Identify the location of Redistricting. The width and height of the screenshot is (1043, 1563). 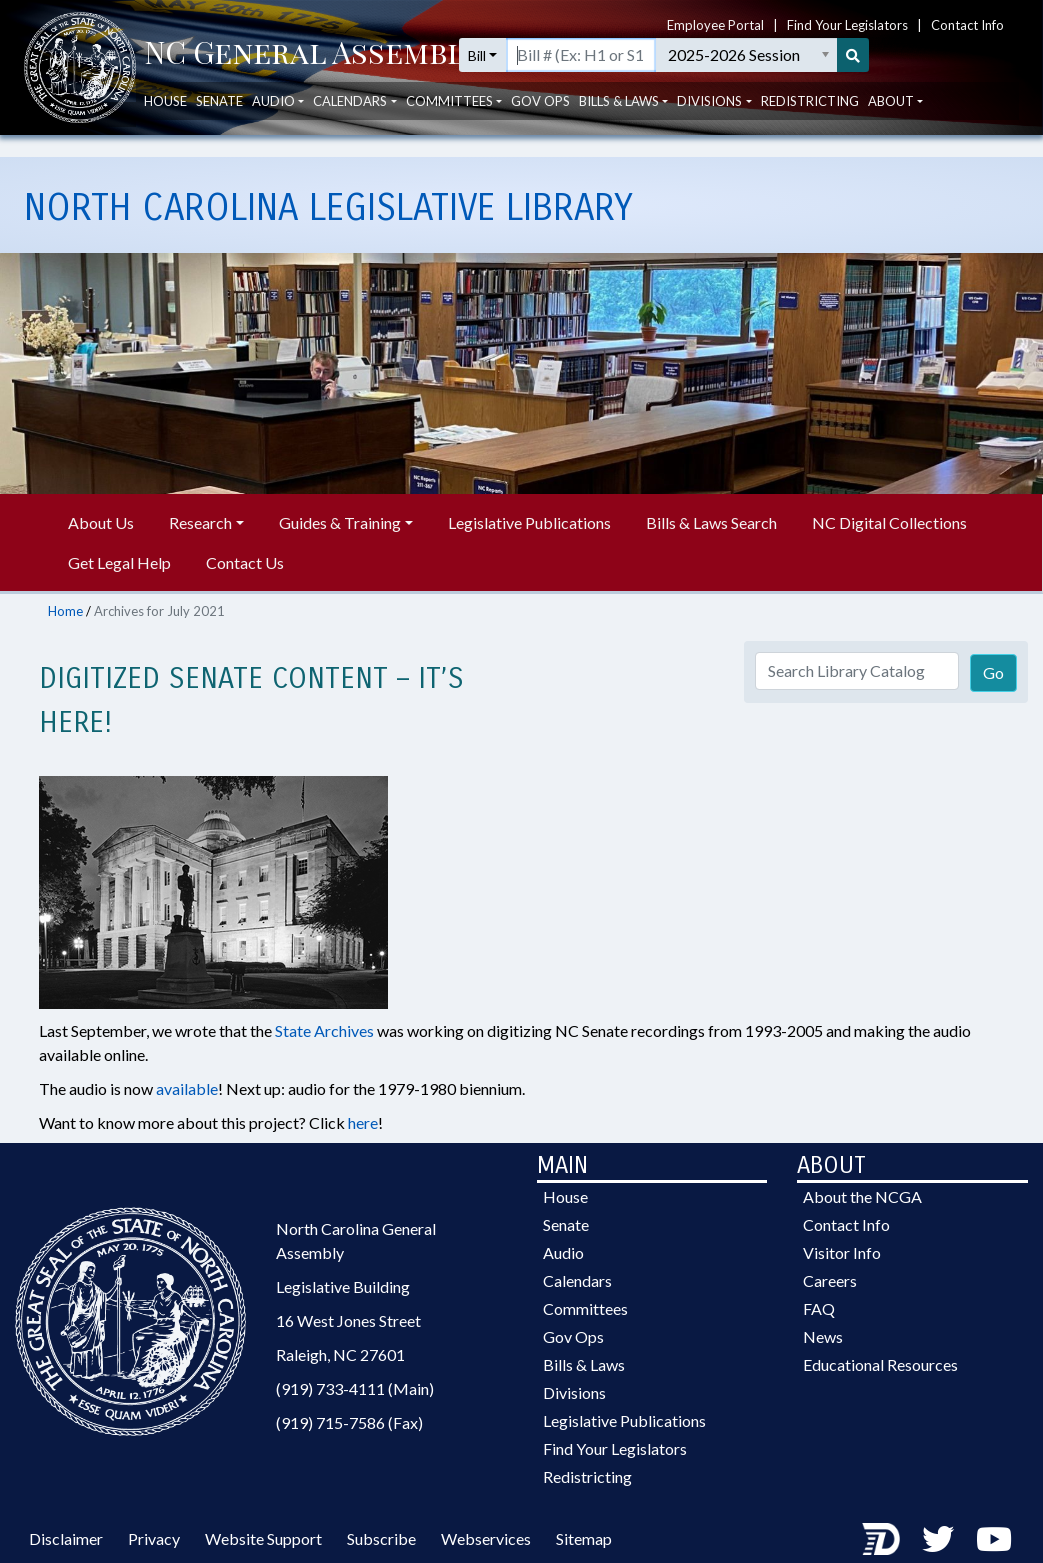
(810, 121).